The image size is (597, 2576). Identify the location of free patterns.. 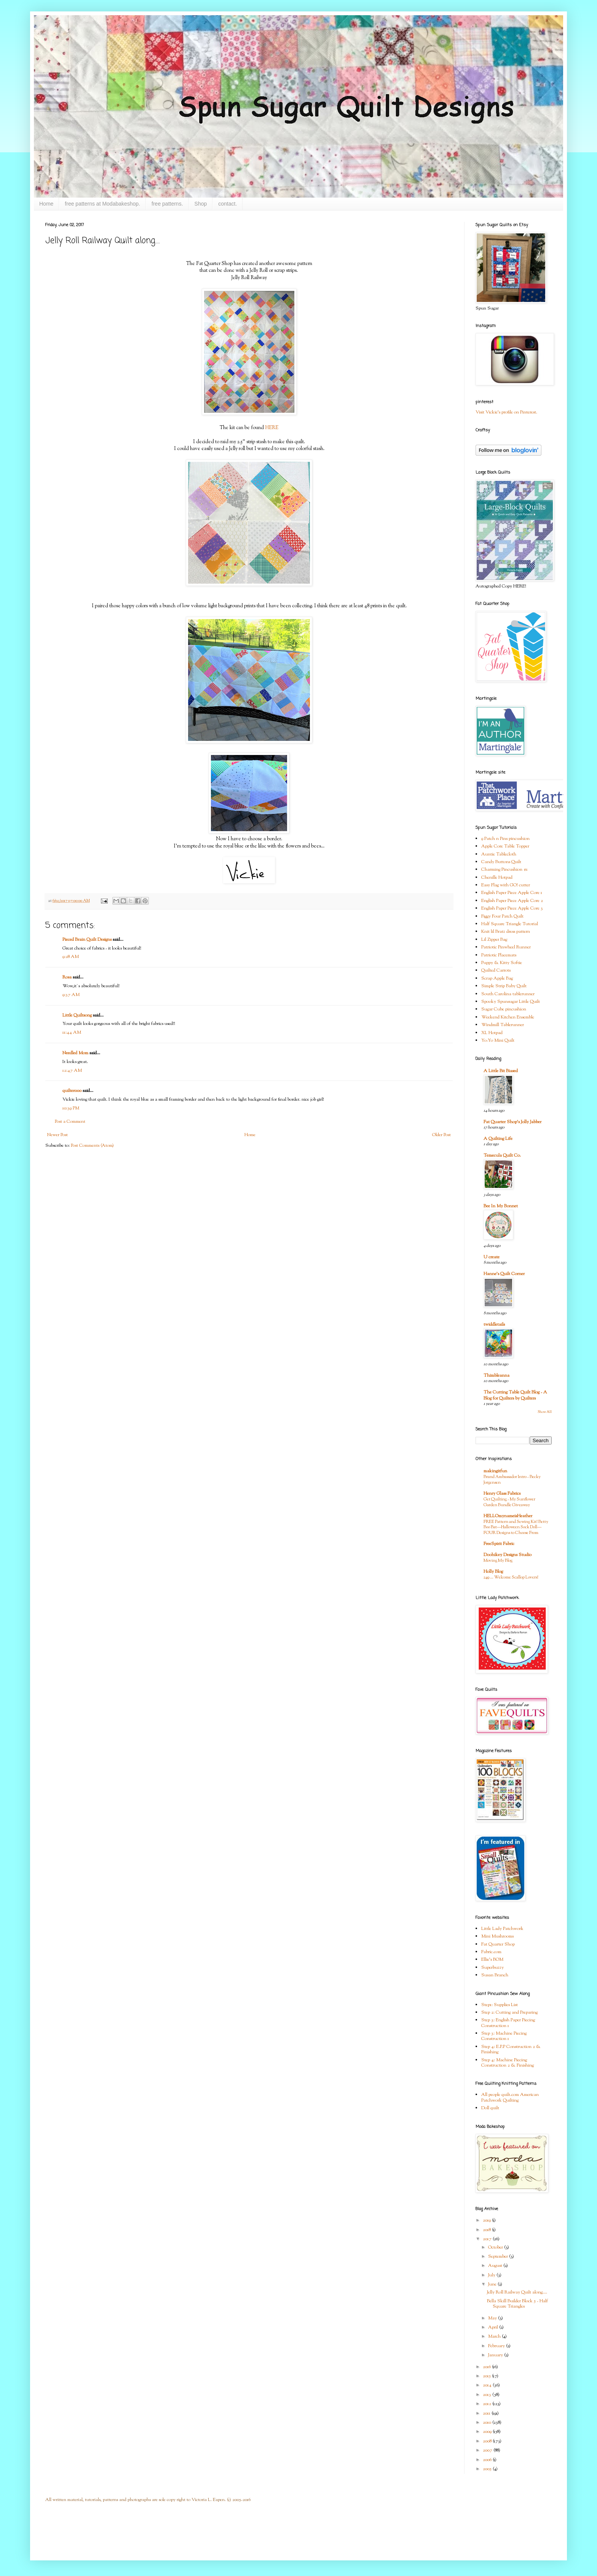
(167, 204).